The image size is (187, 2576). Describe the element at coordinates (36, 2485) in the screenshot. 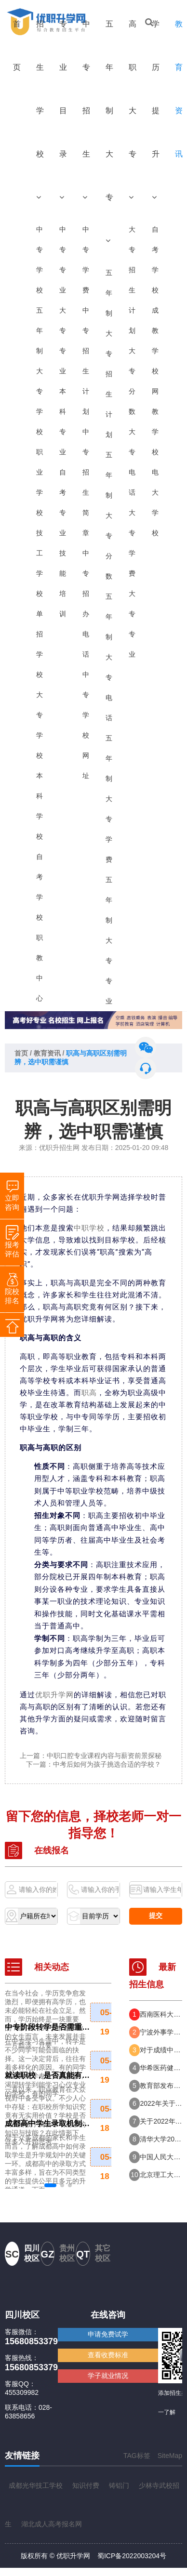

I see `成都光华技工学校` at that location.